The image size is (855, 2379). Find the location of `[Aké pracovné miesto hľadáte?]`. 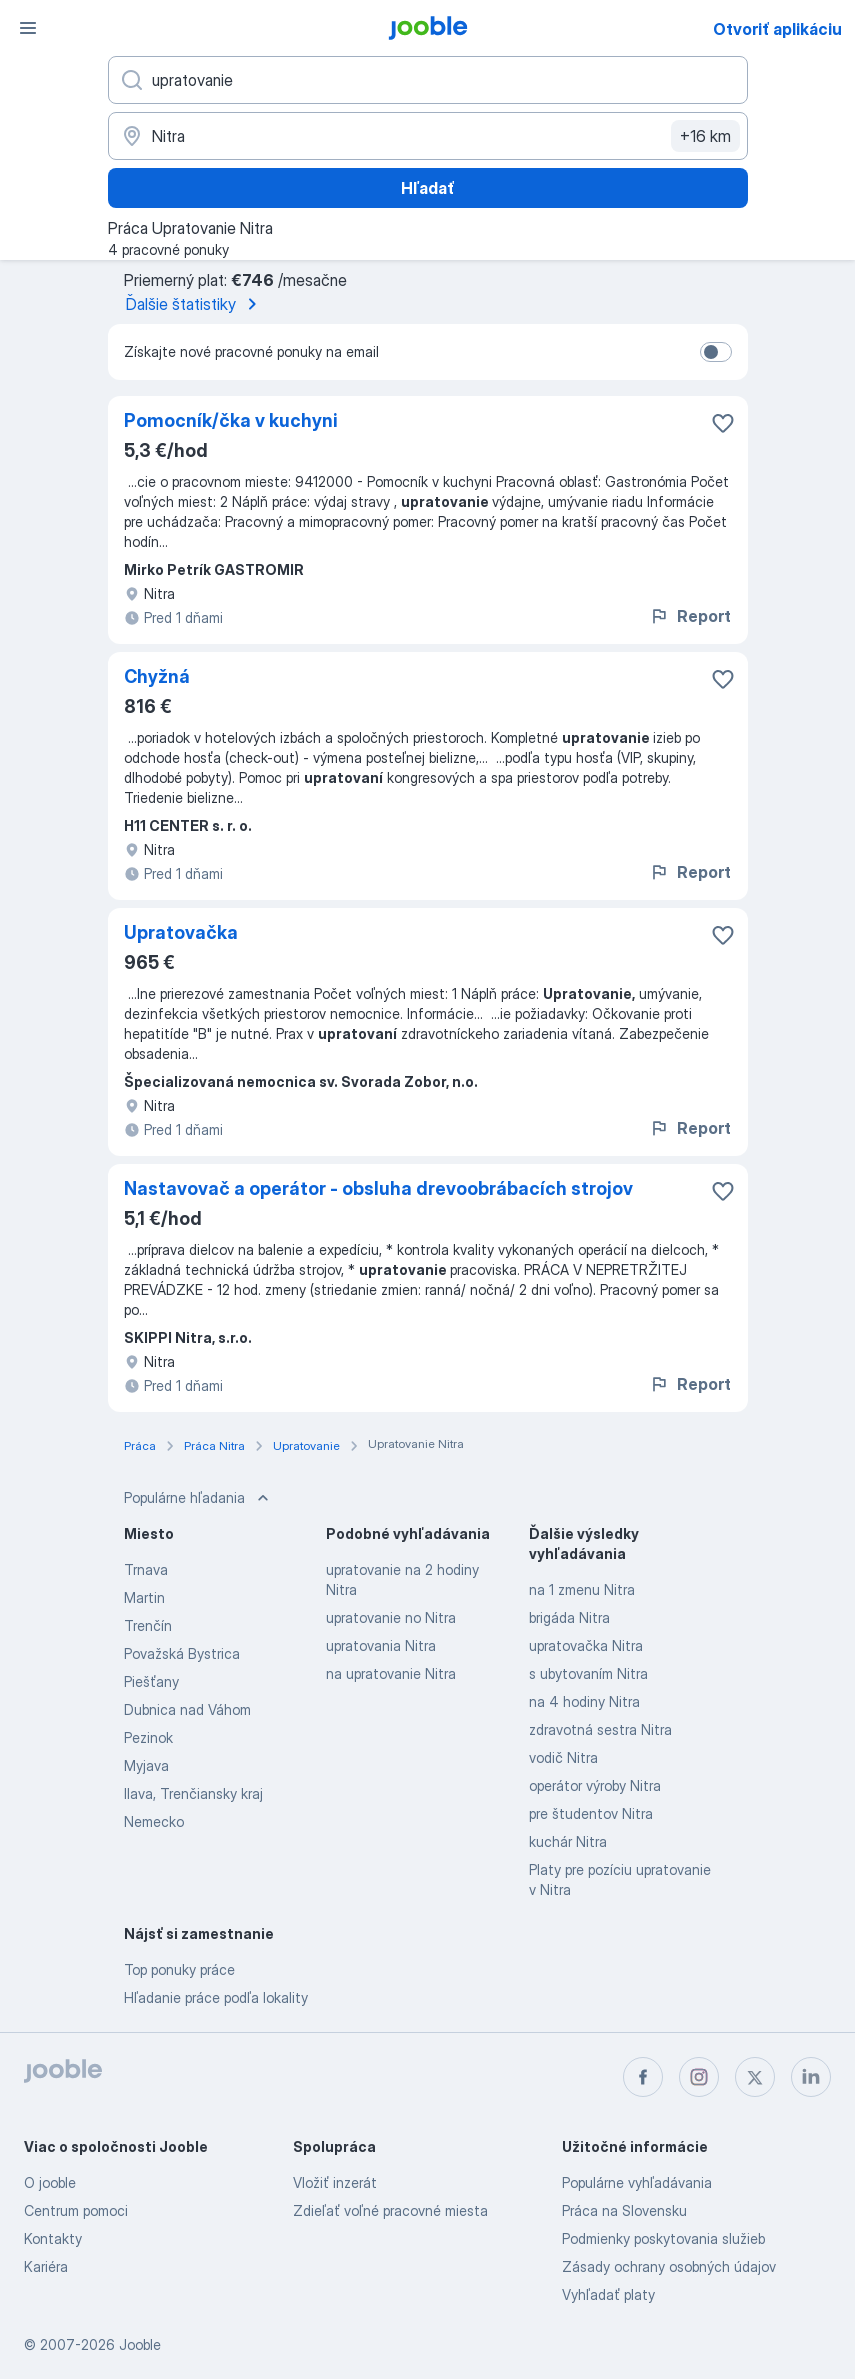

[Aké pracovné miesto hľadáte?] is located at coordinates (428, 80).